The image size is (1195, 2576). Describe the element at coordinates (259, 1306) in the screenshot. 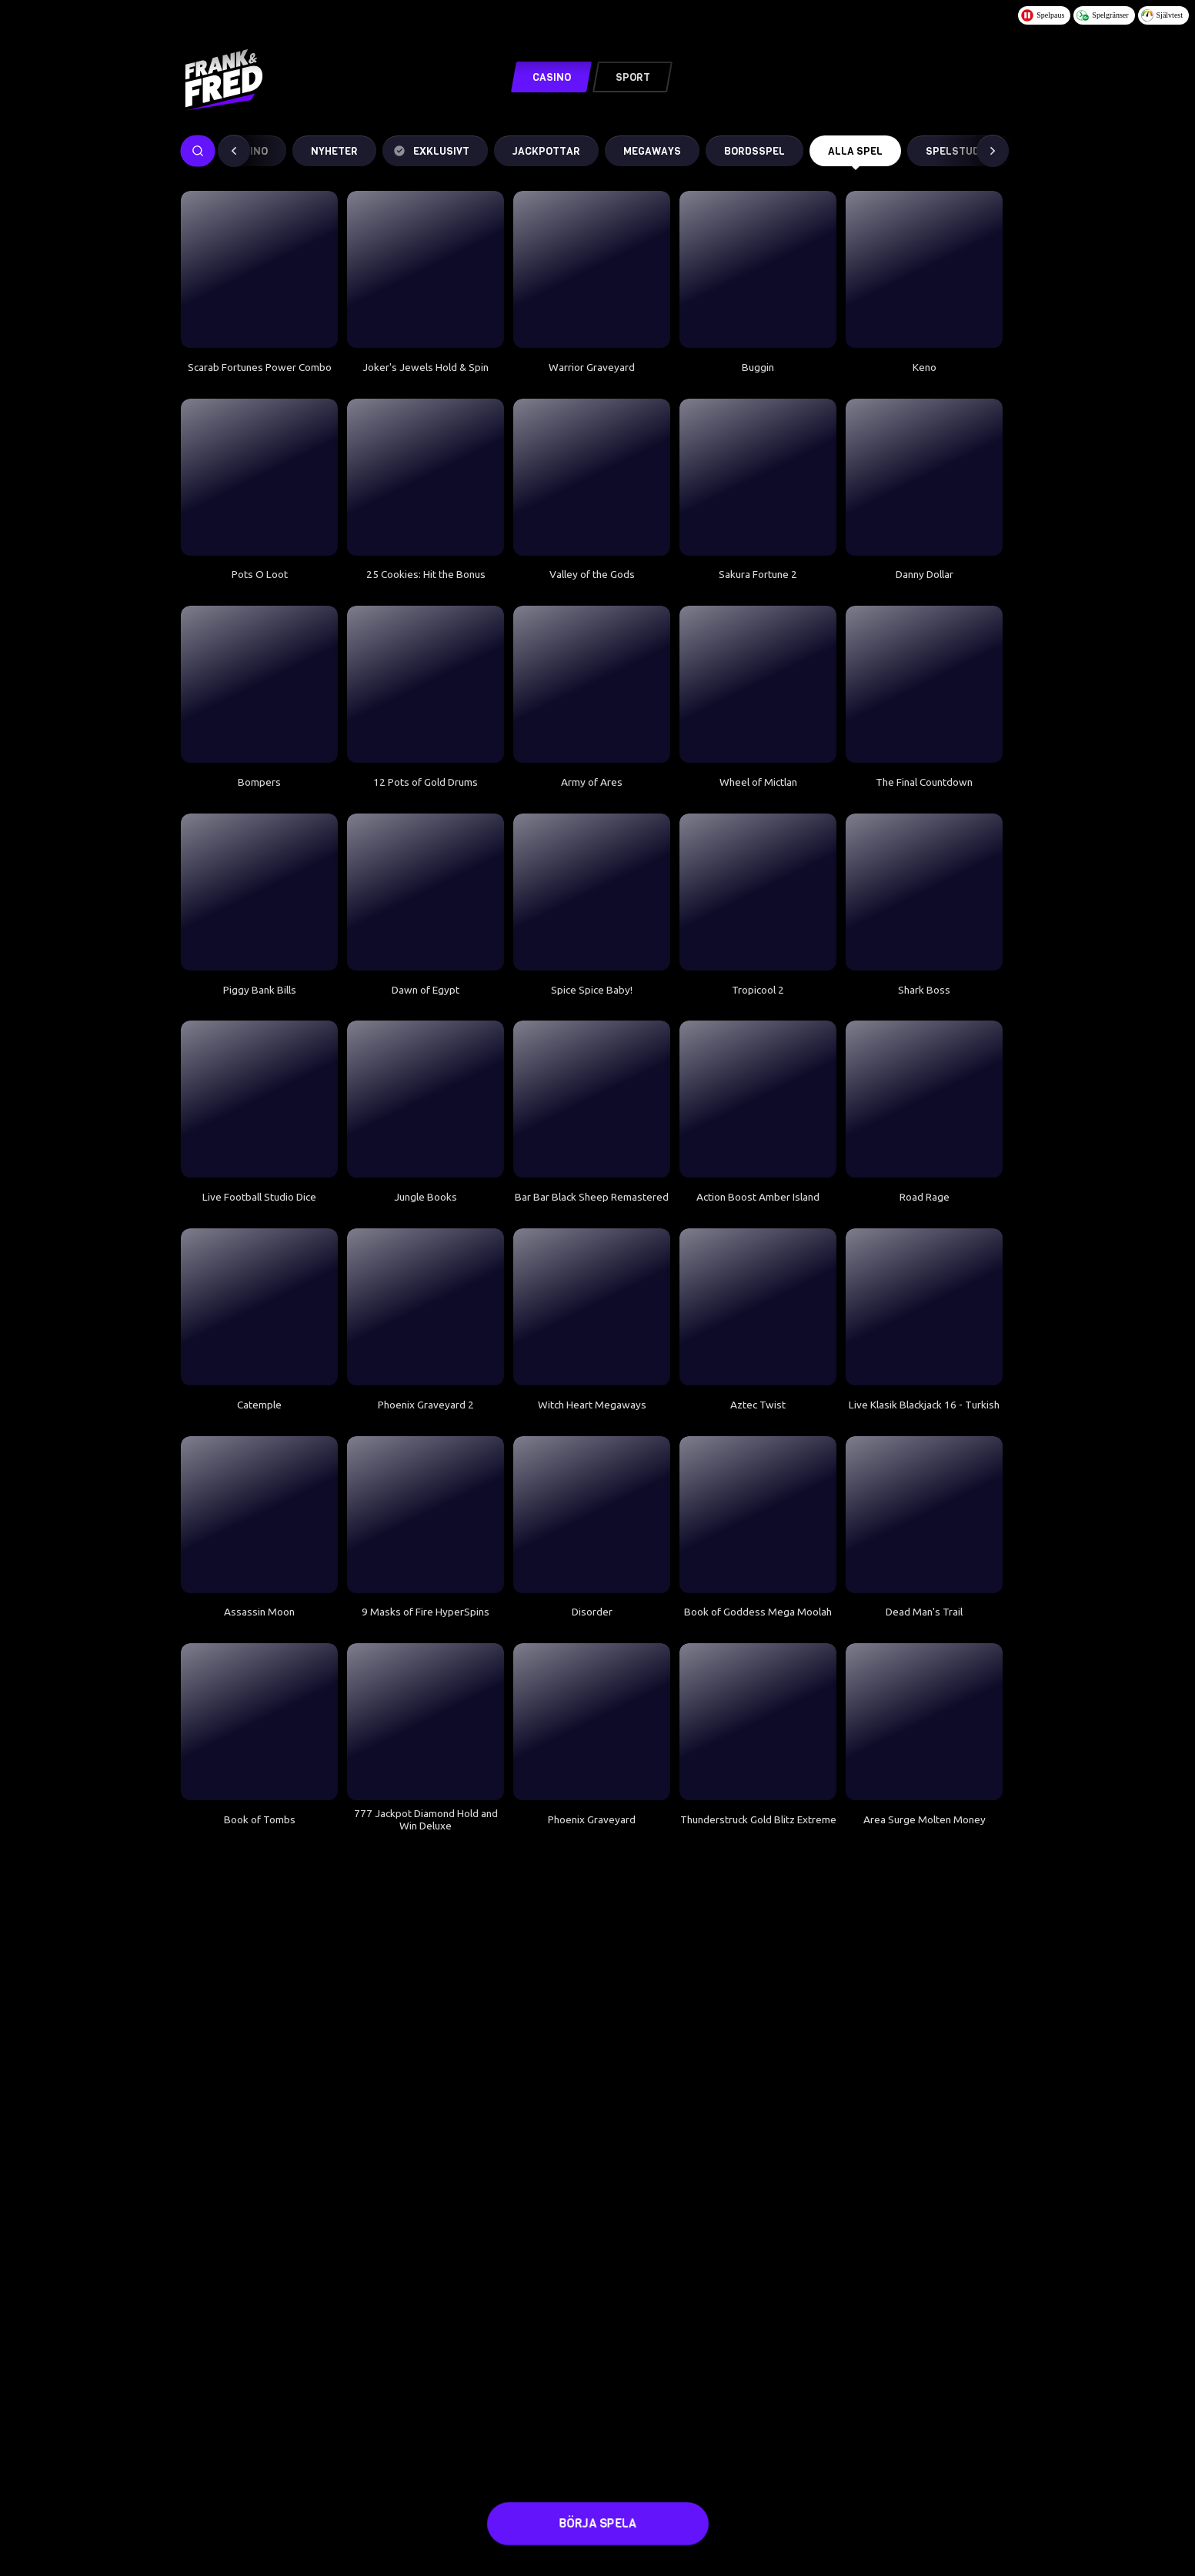

I see `[Catemple]` at that location.